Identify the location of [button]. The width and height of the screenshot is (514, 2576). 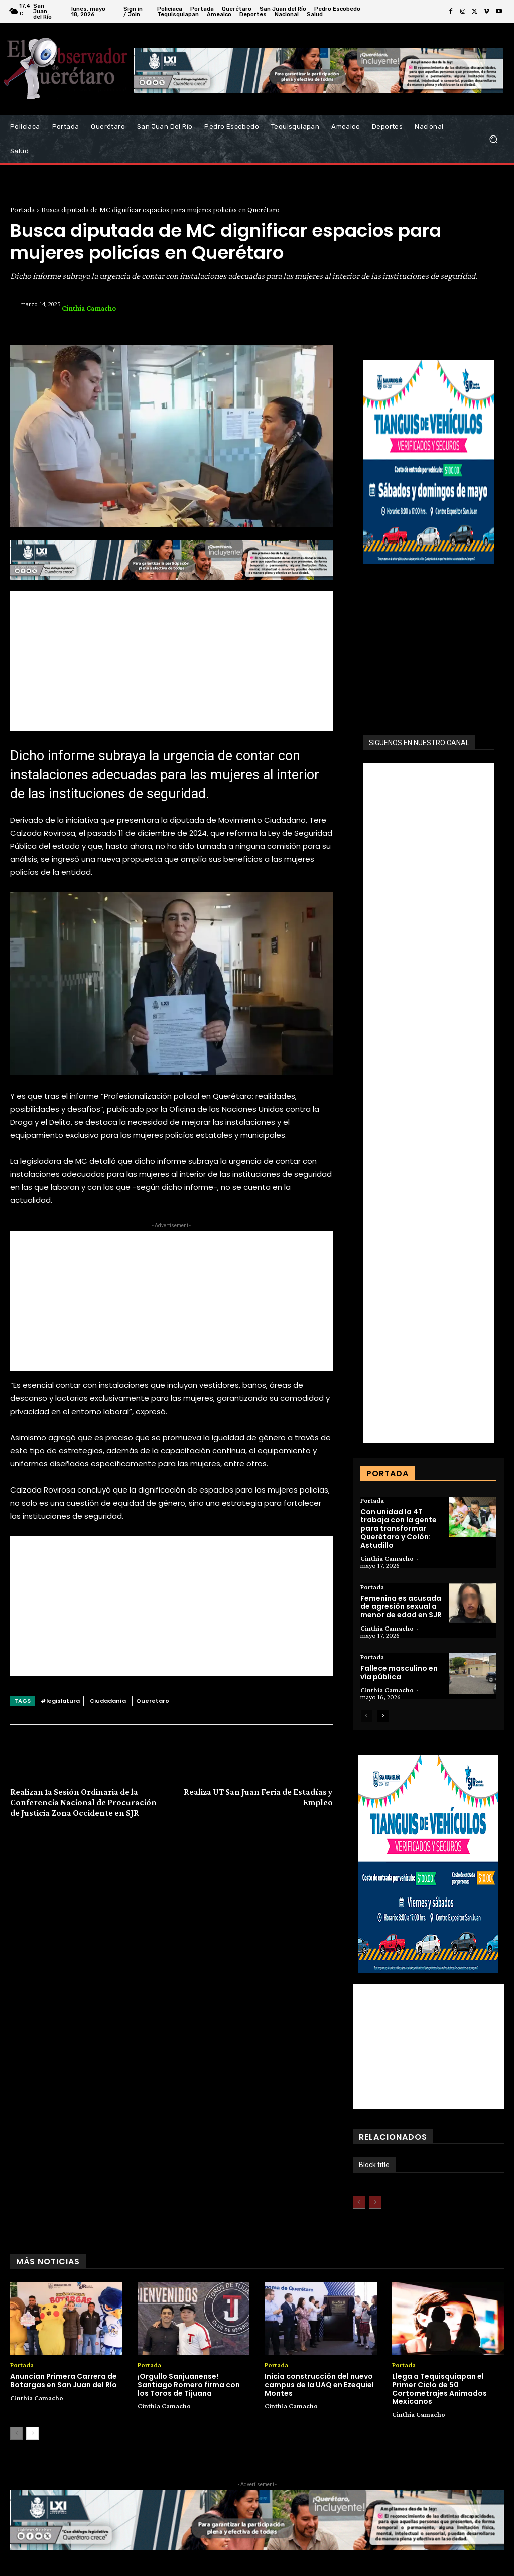
(493, 139).